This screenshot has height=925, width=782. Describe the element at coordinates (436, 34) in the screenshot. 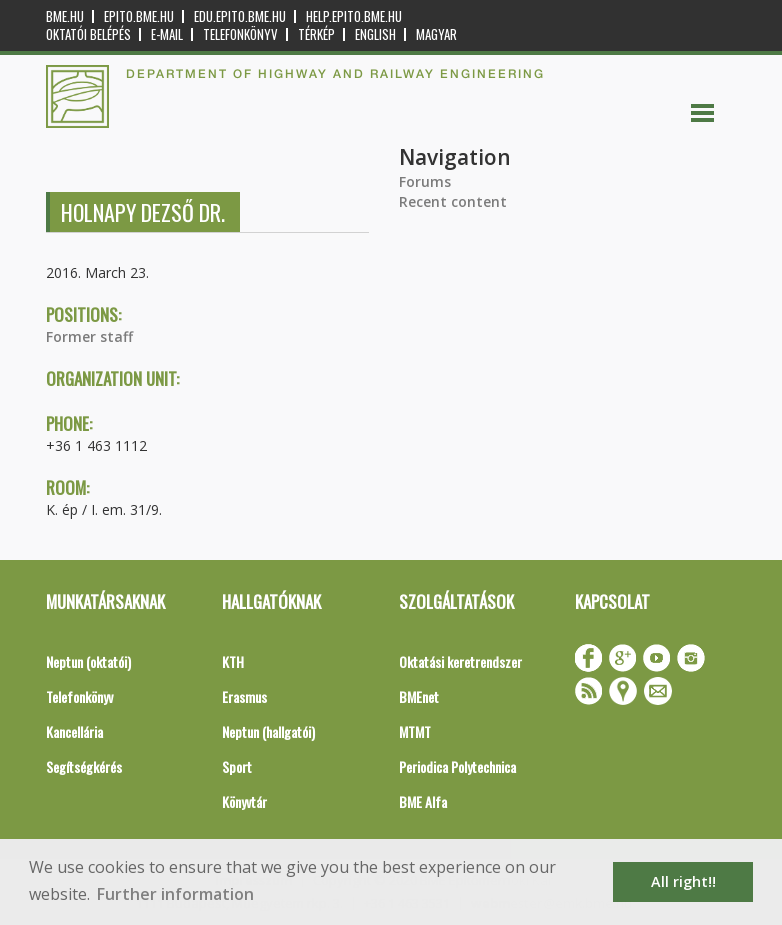

I see `Magyar` at that location.